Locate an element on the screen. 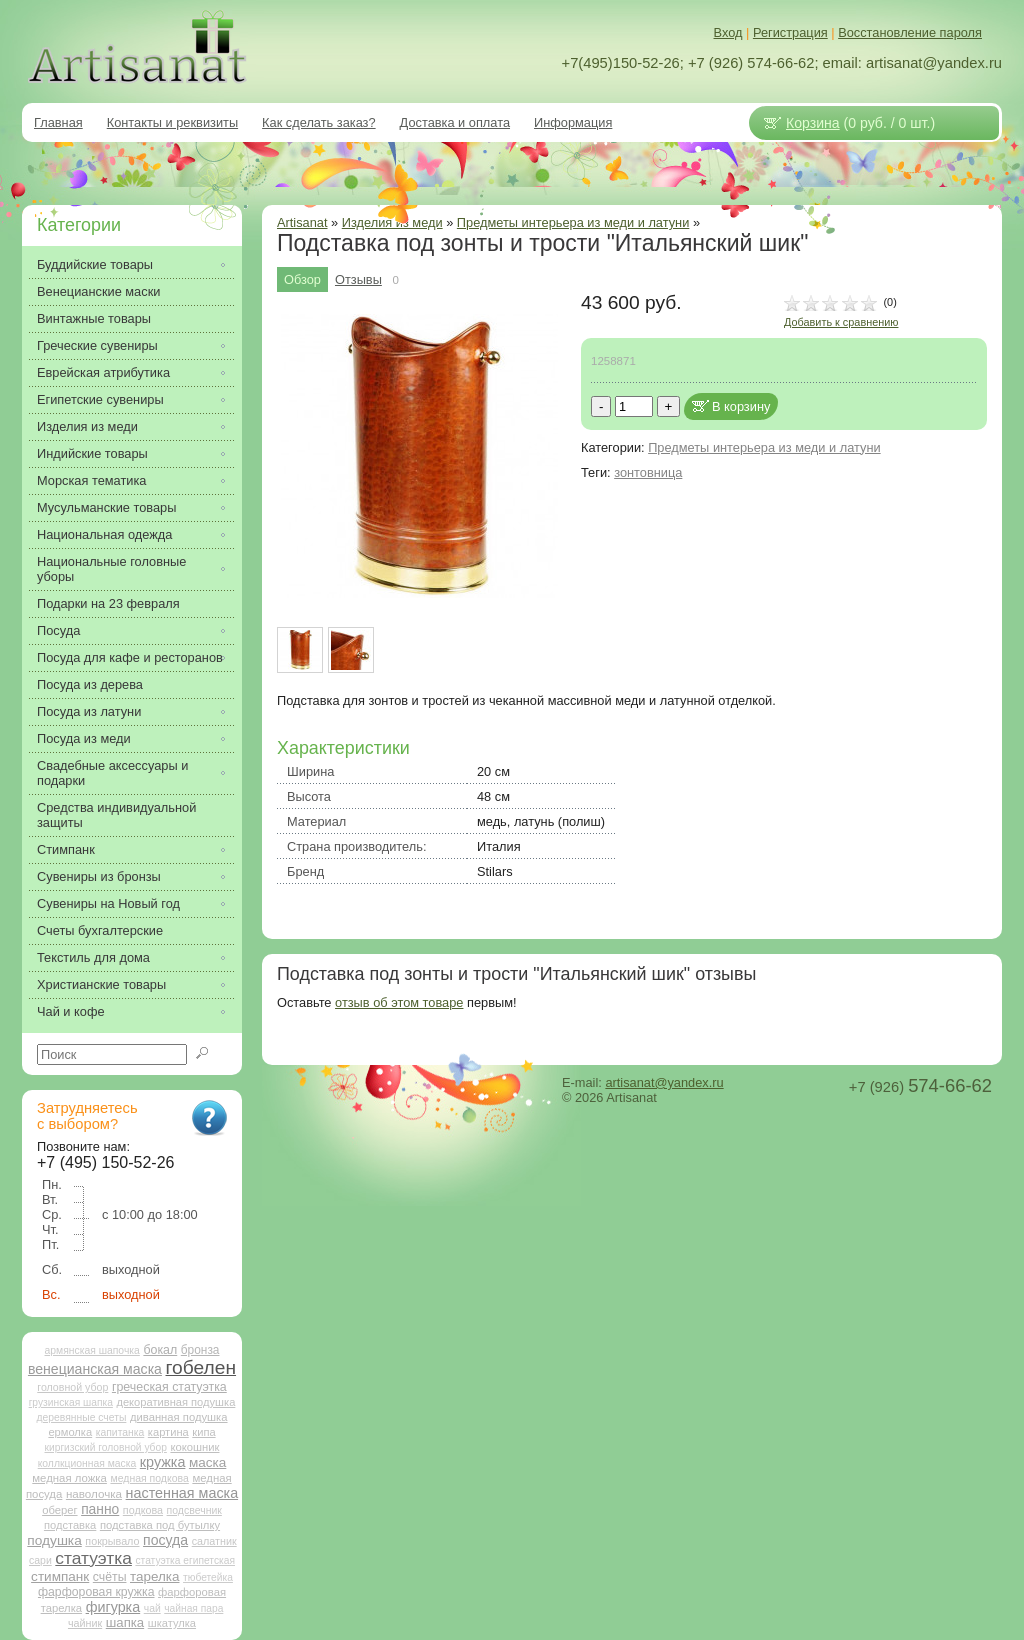 This screenshot has width=1024, height=1640. Посуда из меди is located at coordinates (84, 738).